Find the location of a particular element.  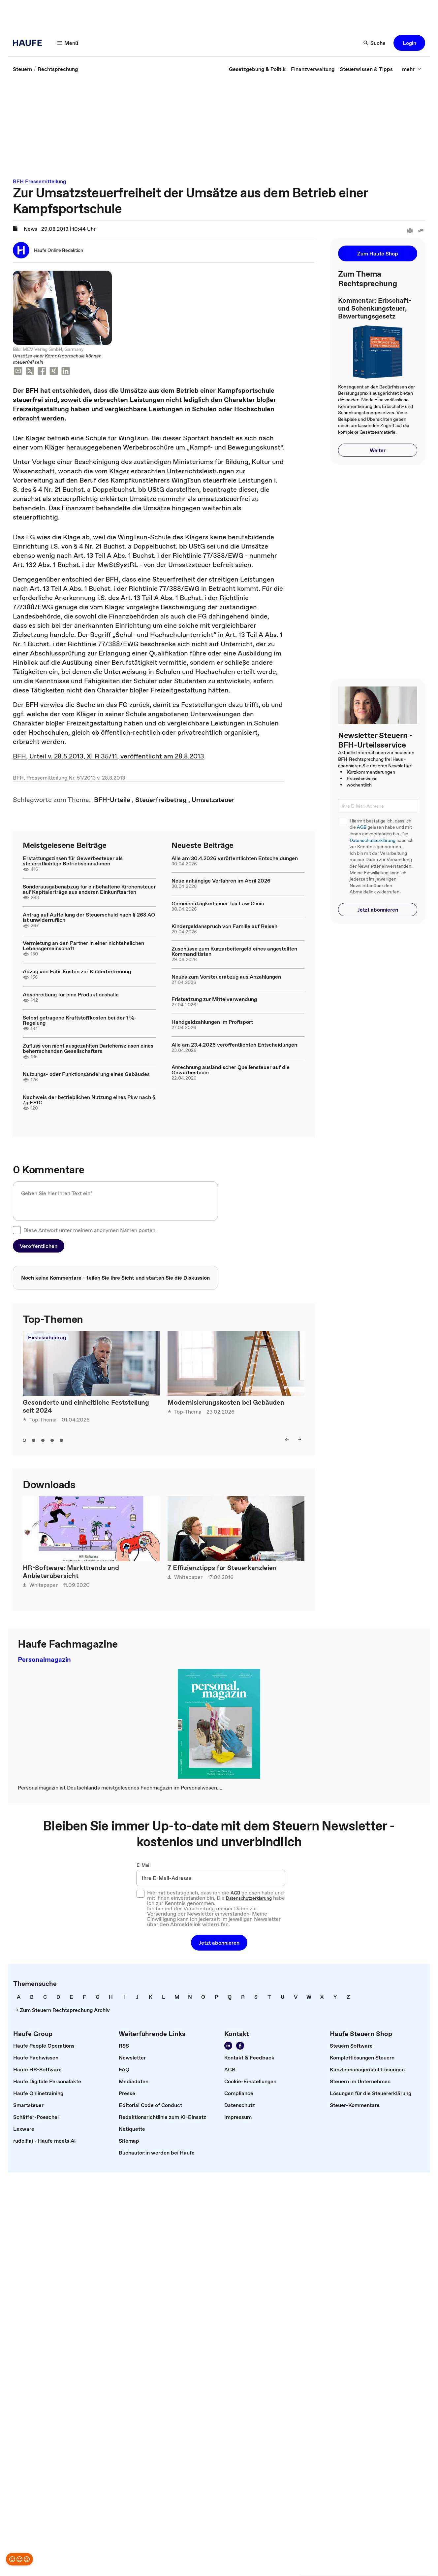

E-Mail is located at coordinates (144, 1865).